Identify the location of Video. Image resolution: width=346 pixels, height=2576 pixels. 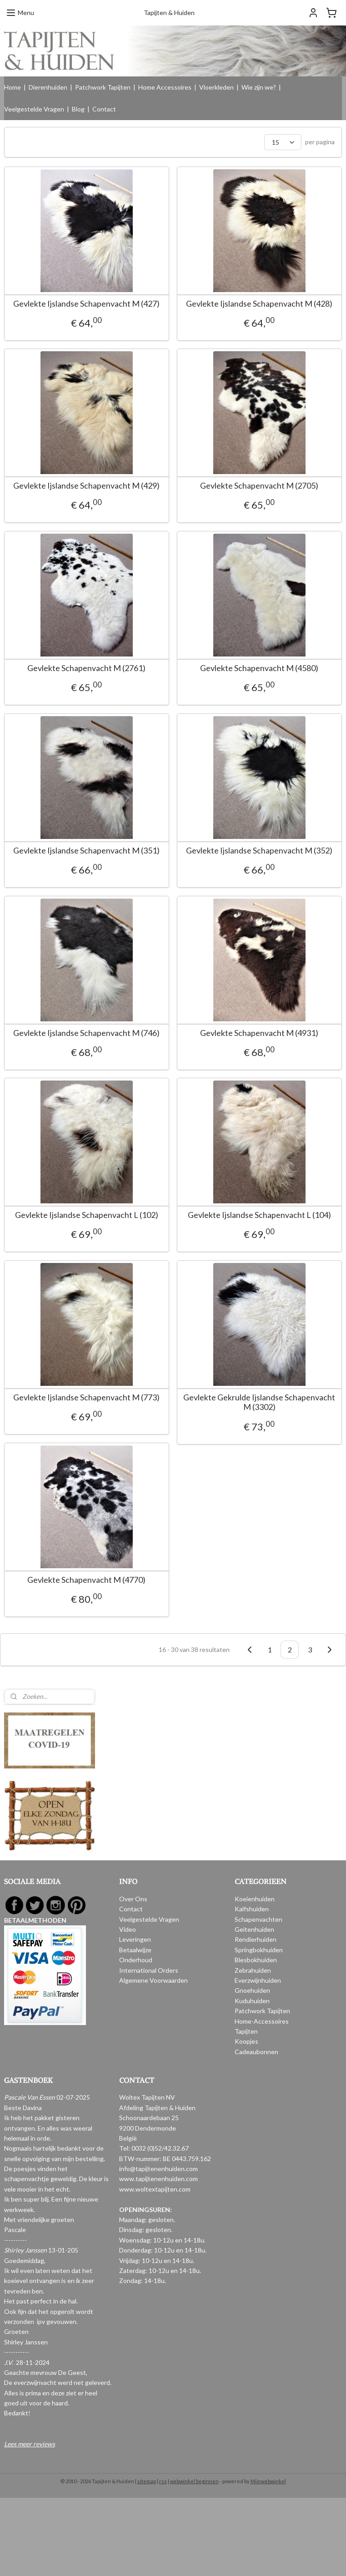
(127, 1929).